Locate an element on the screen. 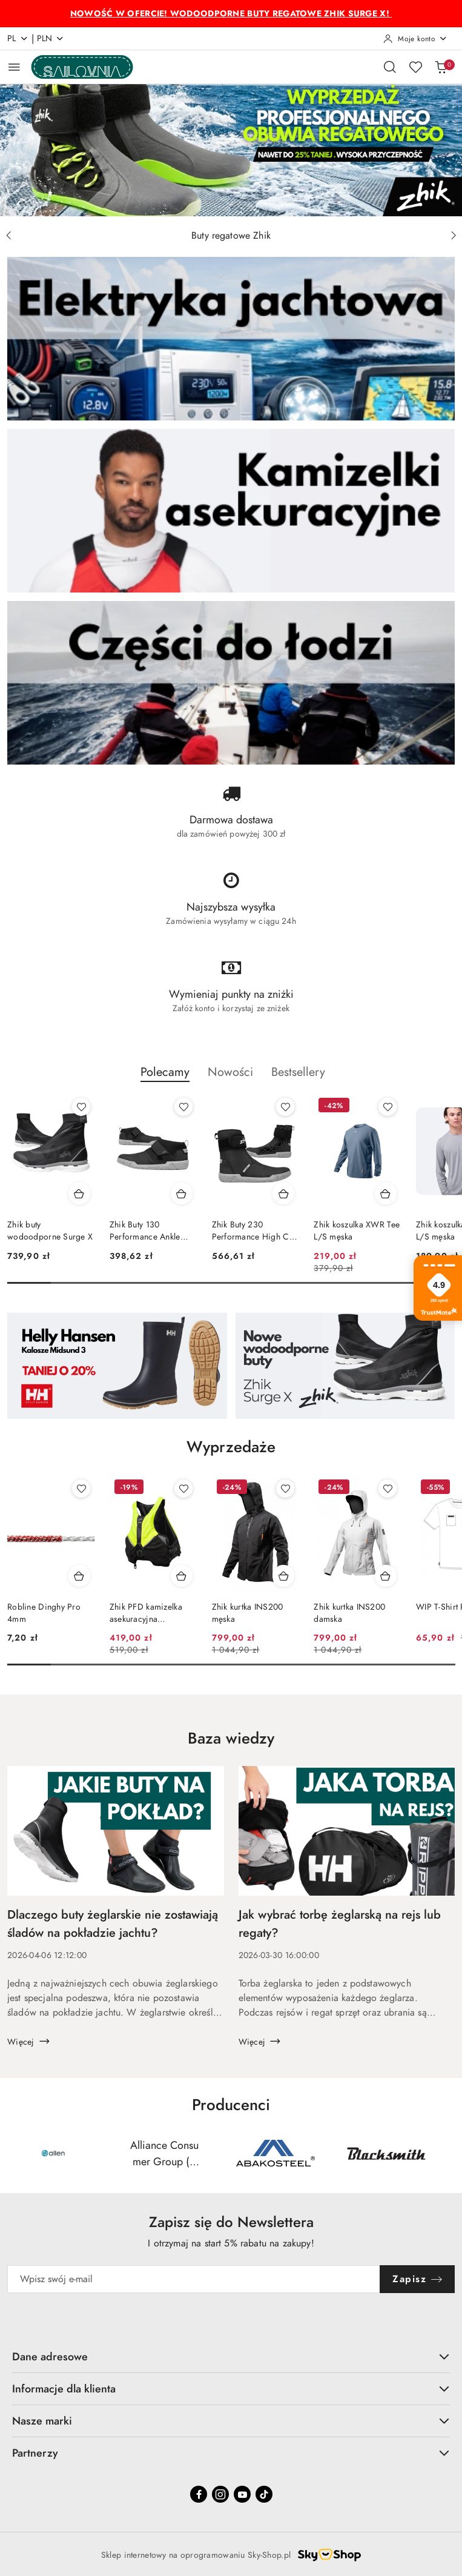 The height and width of the screenshot is (2576, 462). [Otwórz menu główne] is located at coordinates (14, 67).